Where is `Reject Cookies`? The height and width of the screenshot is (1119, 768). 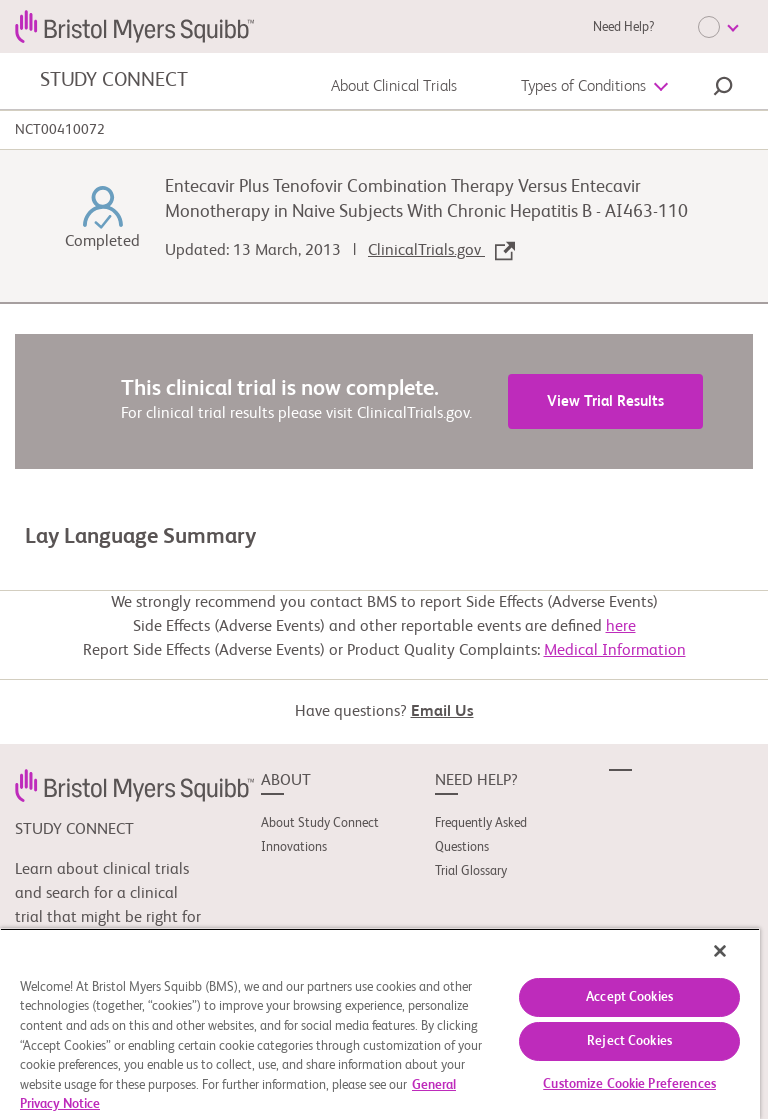
Reject Cookies is located at coordinates (629, 1041).